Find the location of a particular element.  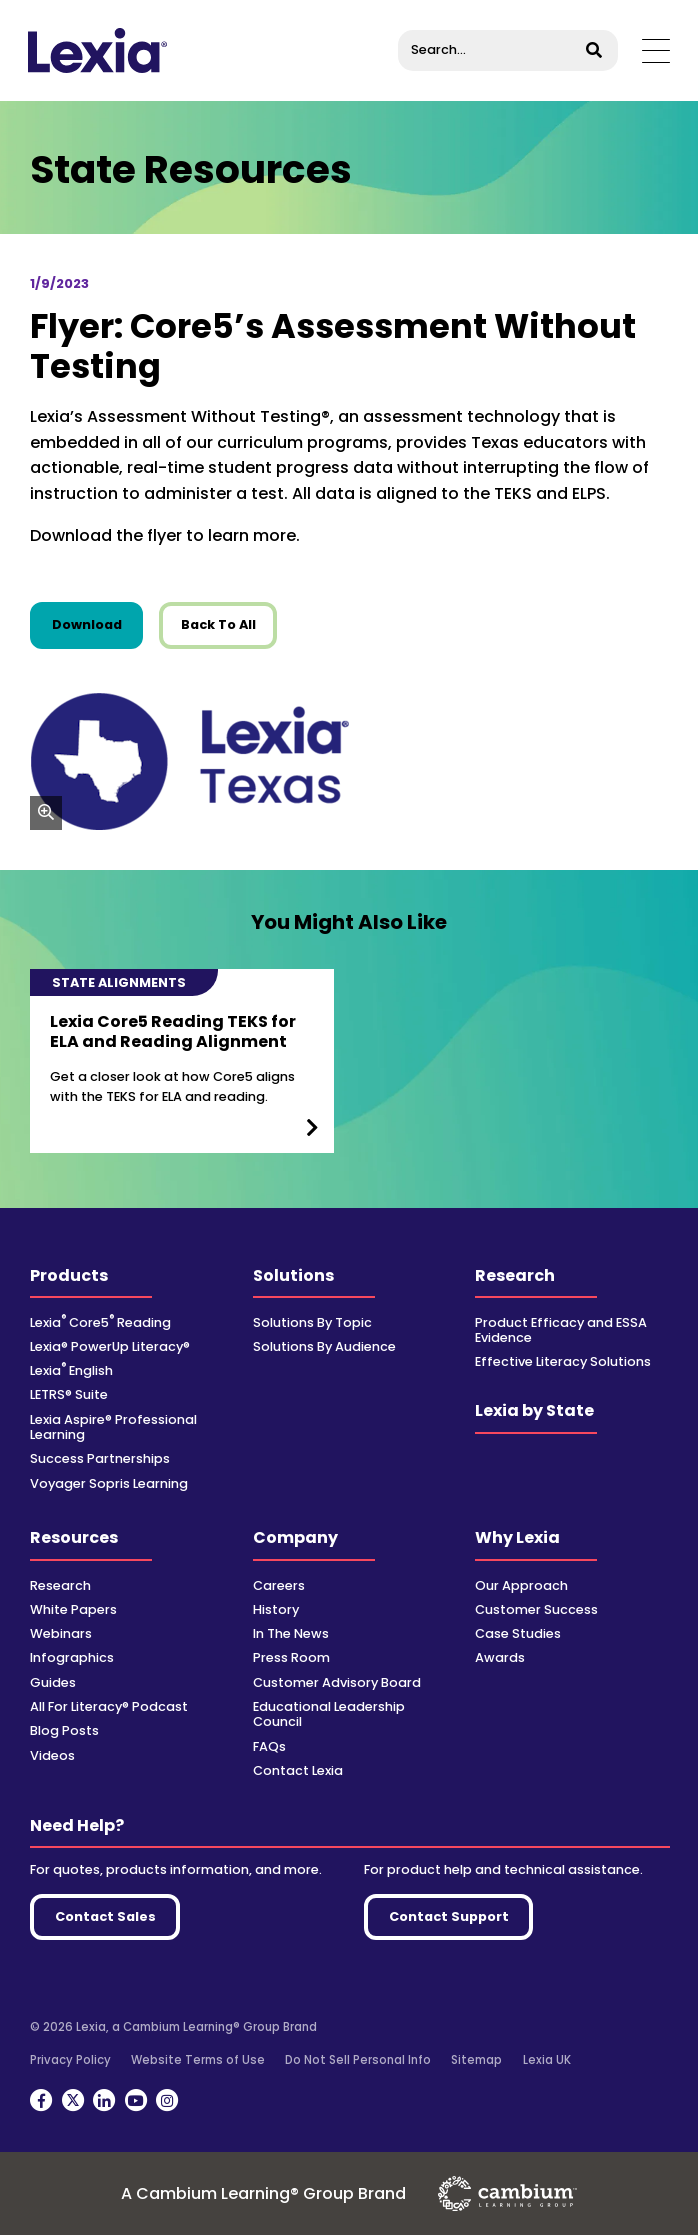

Solutions By Audience is located at coordinates (324, 1346).